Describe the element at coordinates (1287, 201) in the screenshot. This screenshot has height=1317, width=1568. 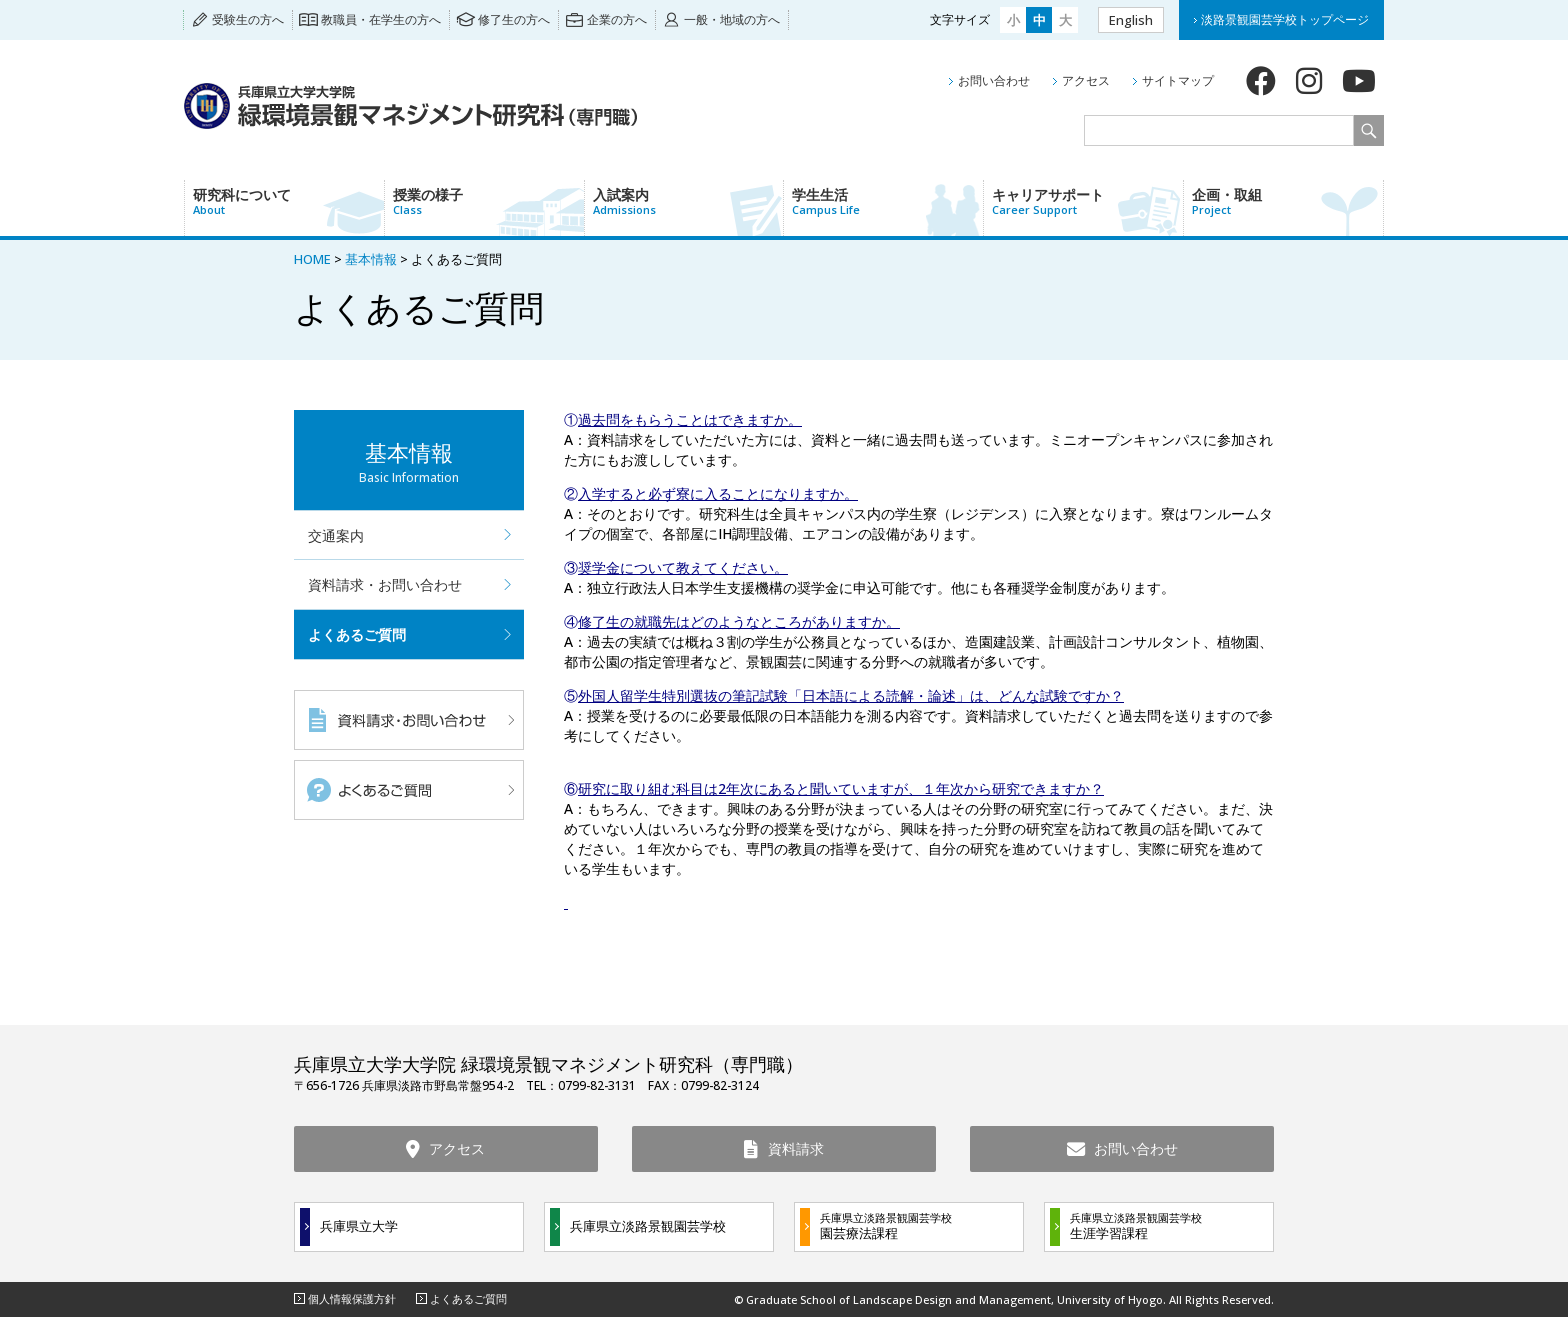
I see `企画・取組` at that location.